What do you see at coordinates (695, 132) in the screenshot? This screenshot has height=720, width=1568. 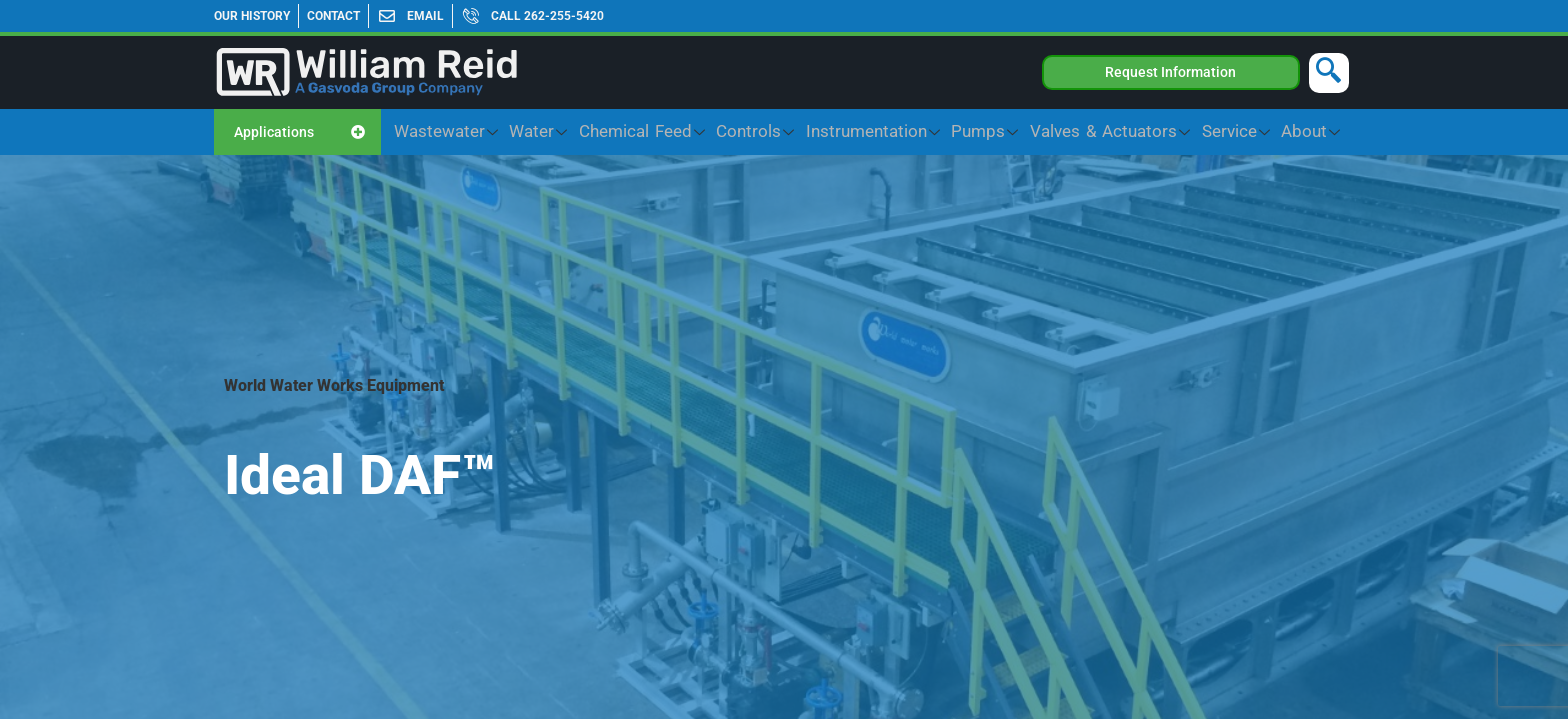 I see `Water` at bounding box center [695, 132].